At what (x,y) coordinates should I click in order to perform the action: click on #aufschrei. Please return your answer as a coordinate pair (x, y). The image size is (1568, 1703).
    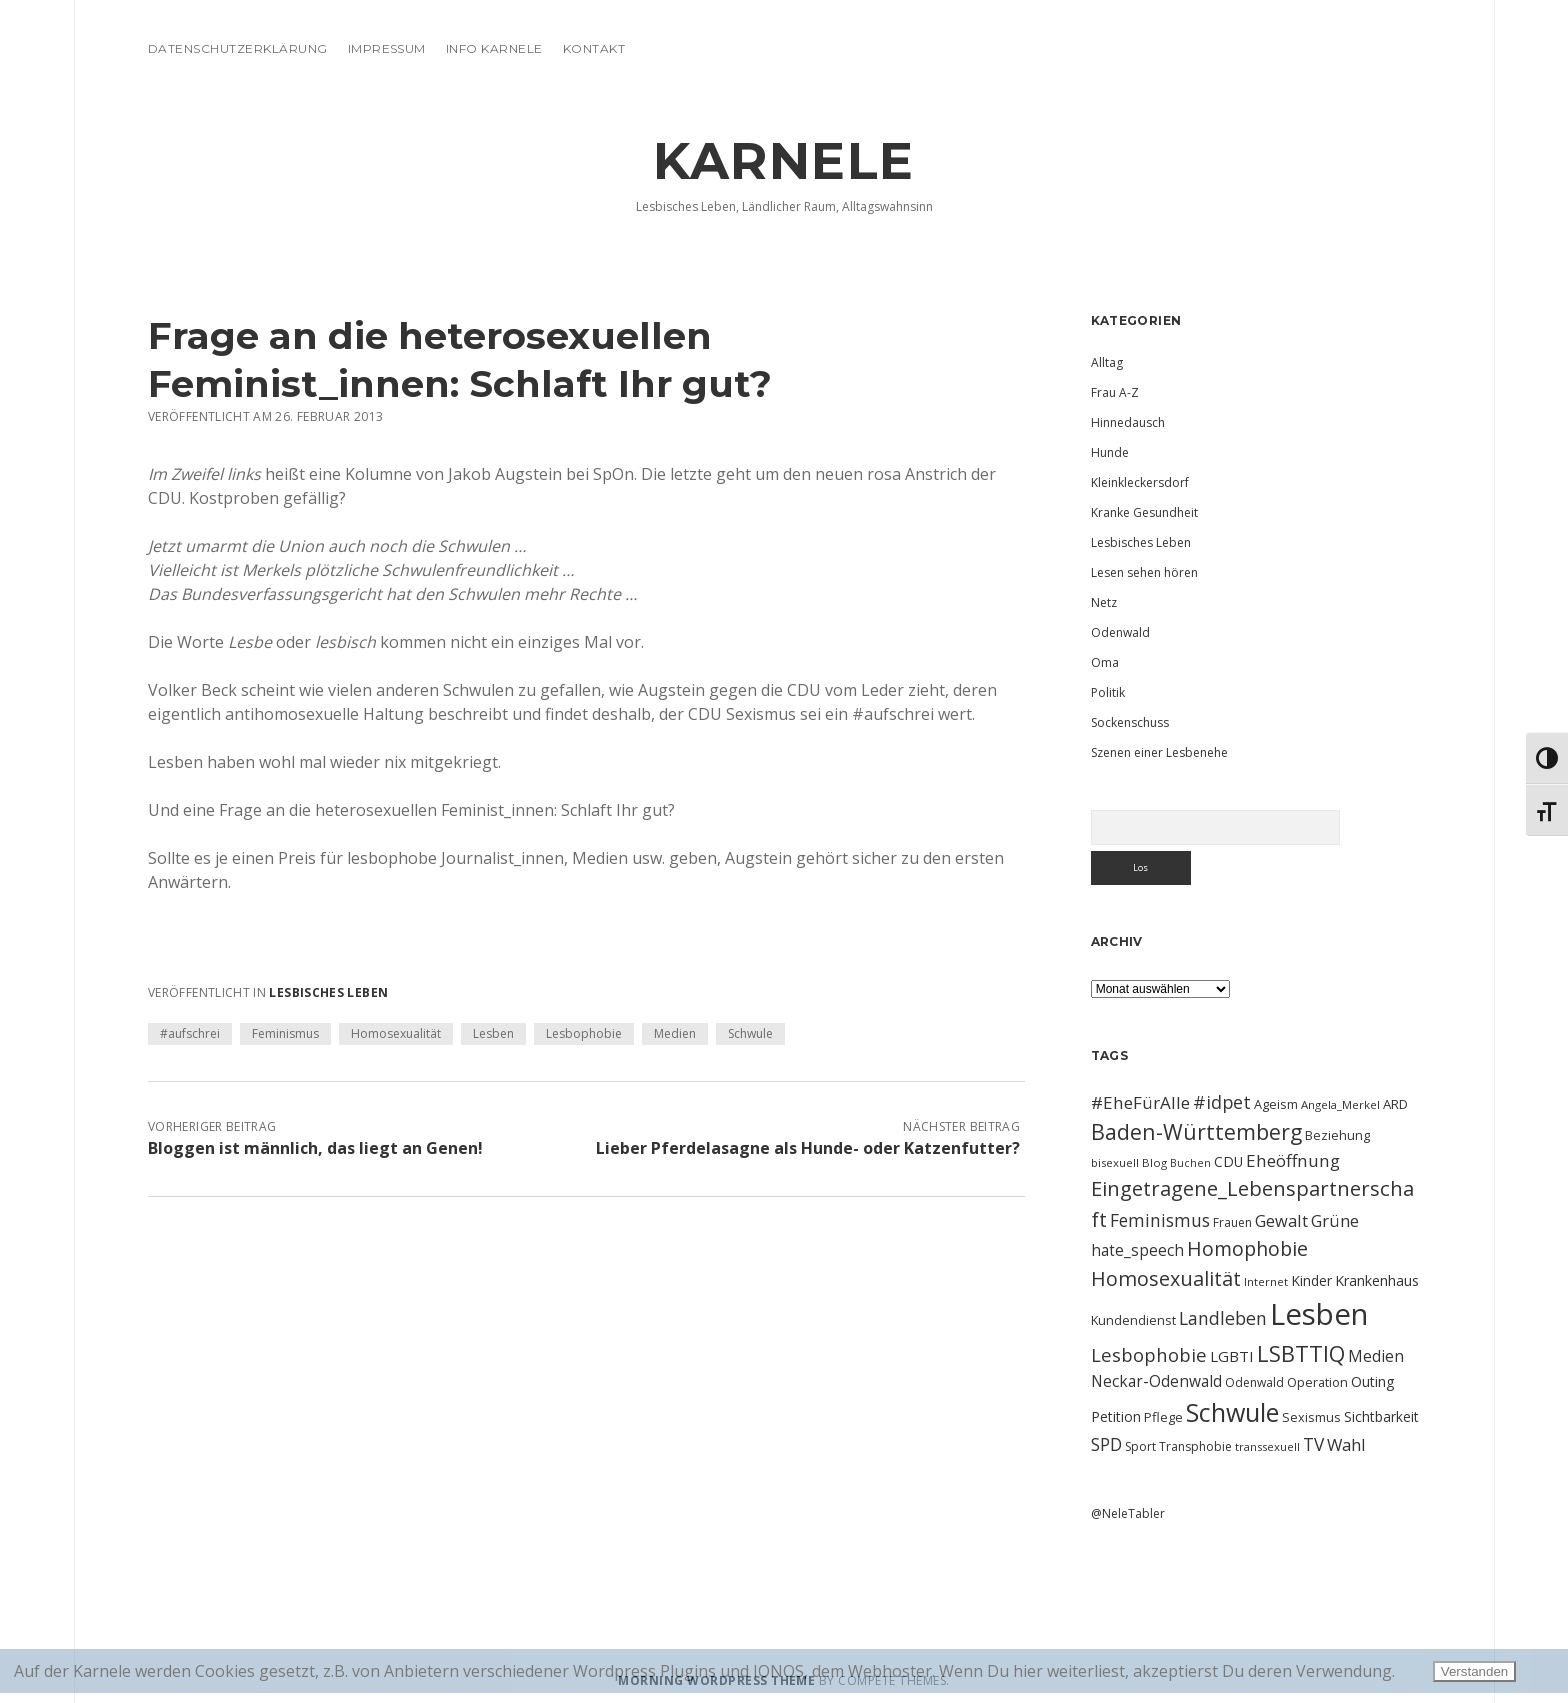
    Looking at the image, I should click on (190, 1033).